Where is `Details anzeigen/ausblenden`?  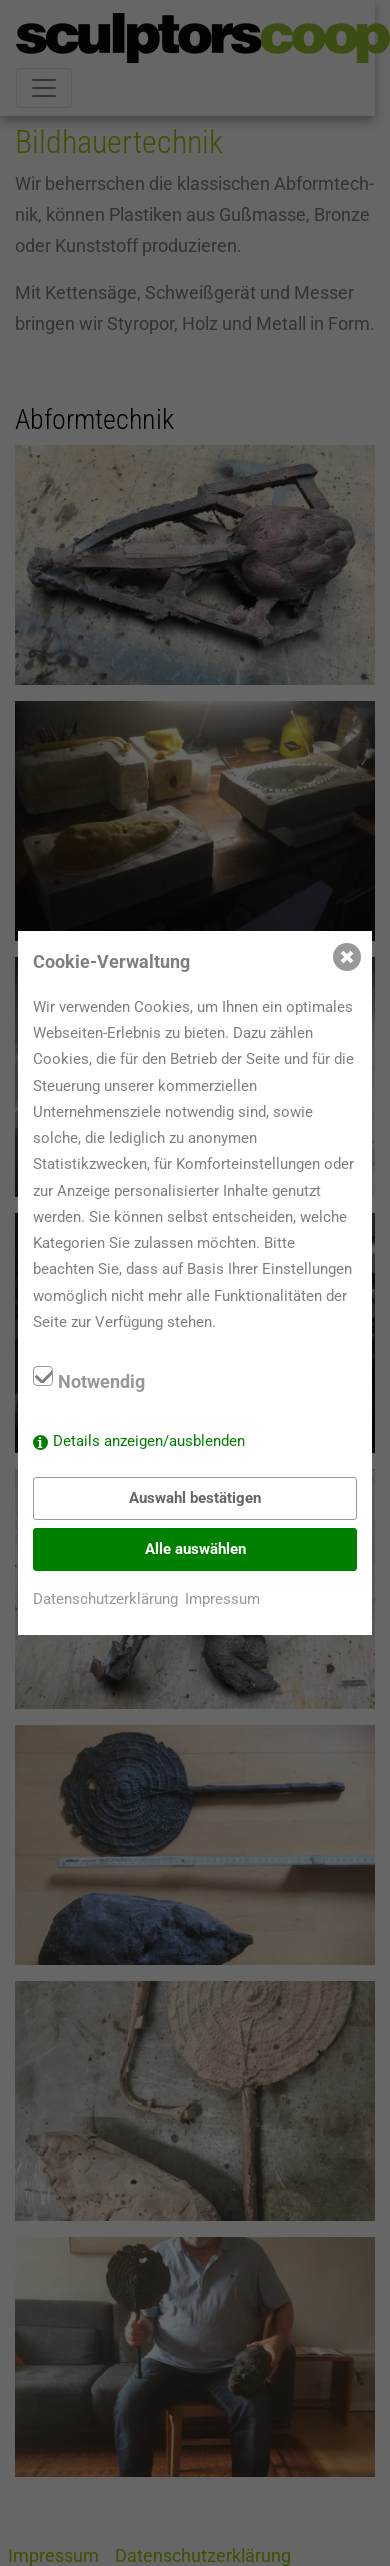
Details anzeigen/ausblenden is located at coordinates (149, 1441).